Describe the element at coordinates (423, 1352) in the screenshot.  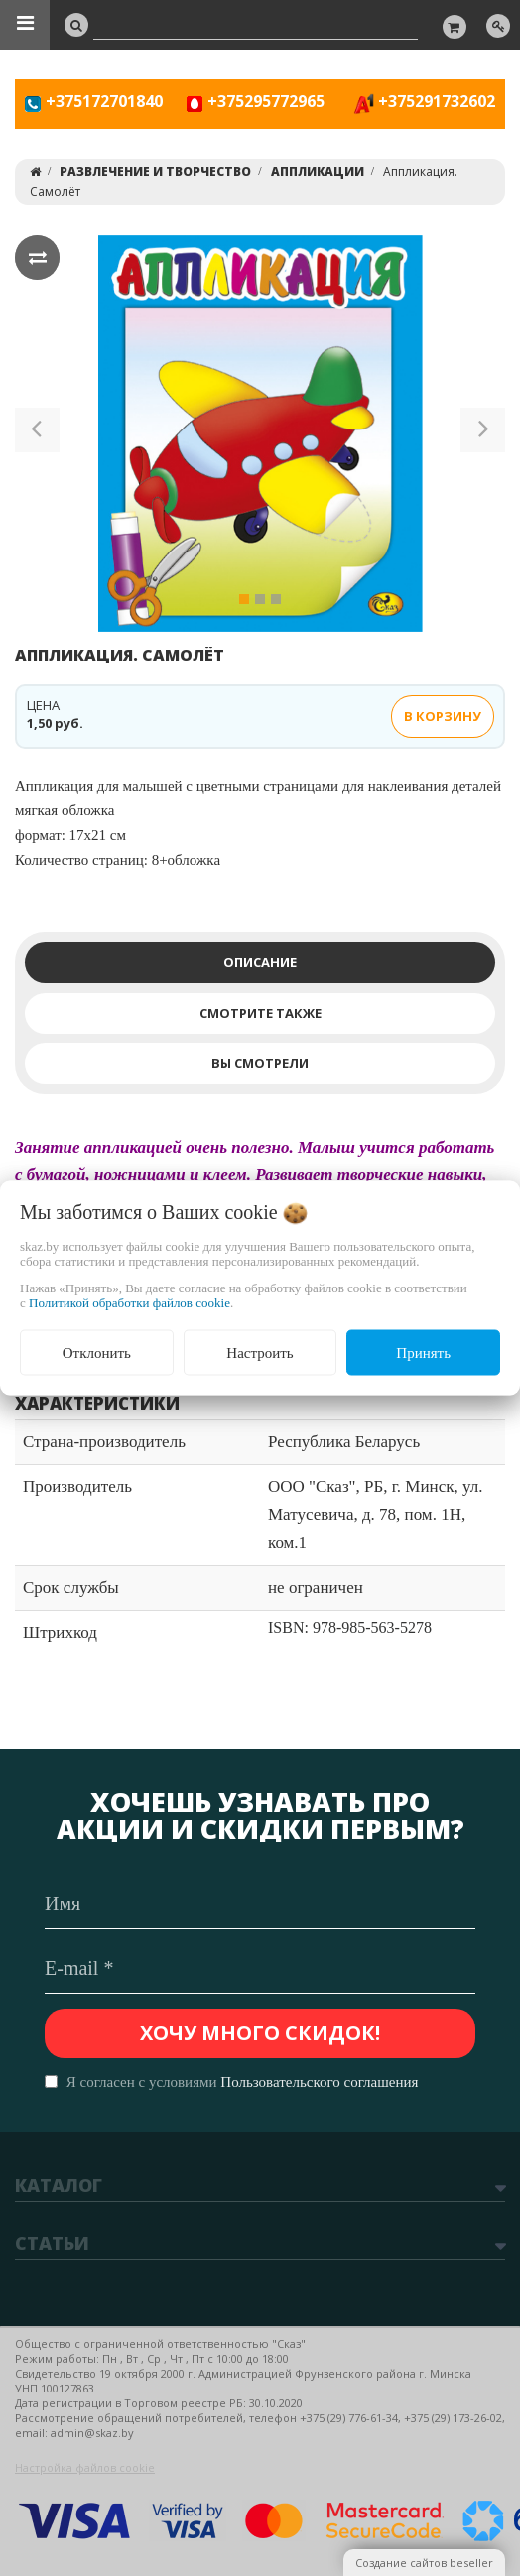
I see `Принять` at that location.